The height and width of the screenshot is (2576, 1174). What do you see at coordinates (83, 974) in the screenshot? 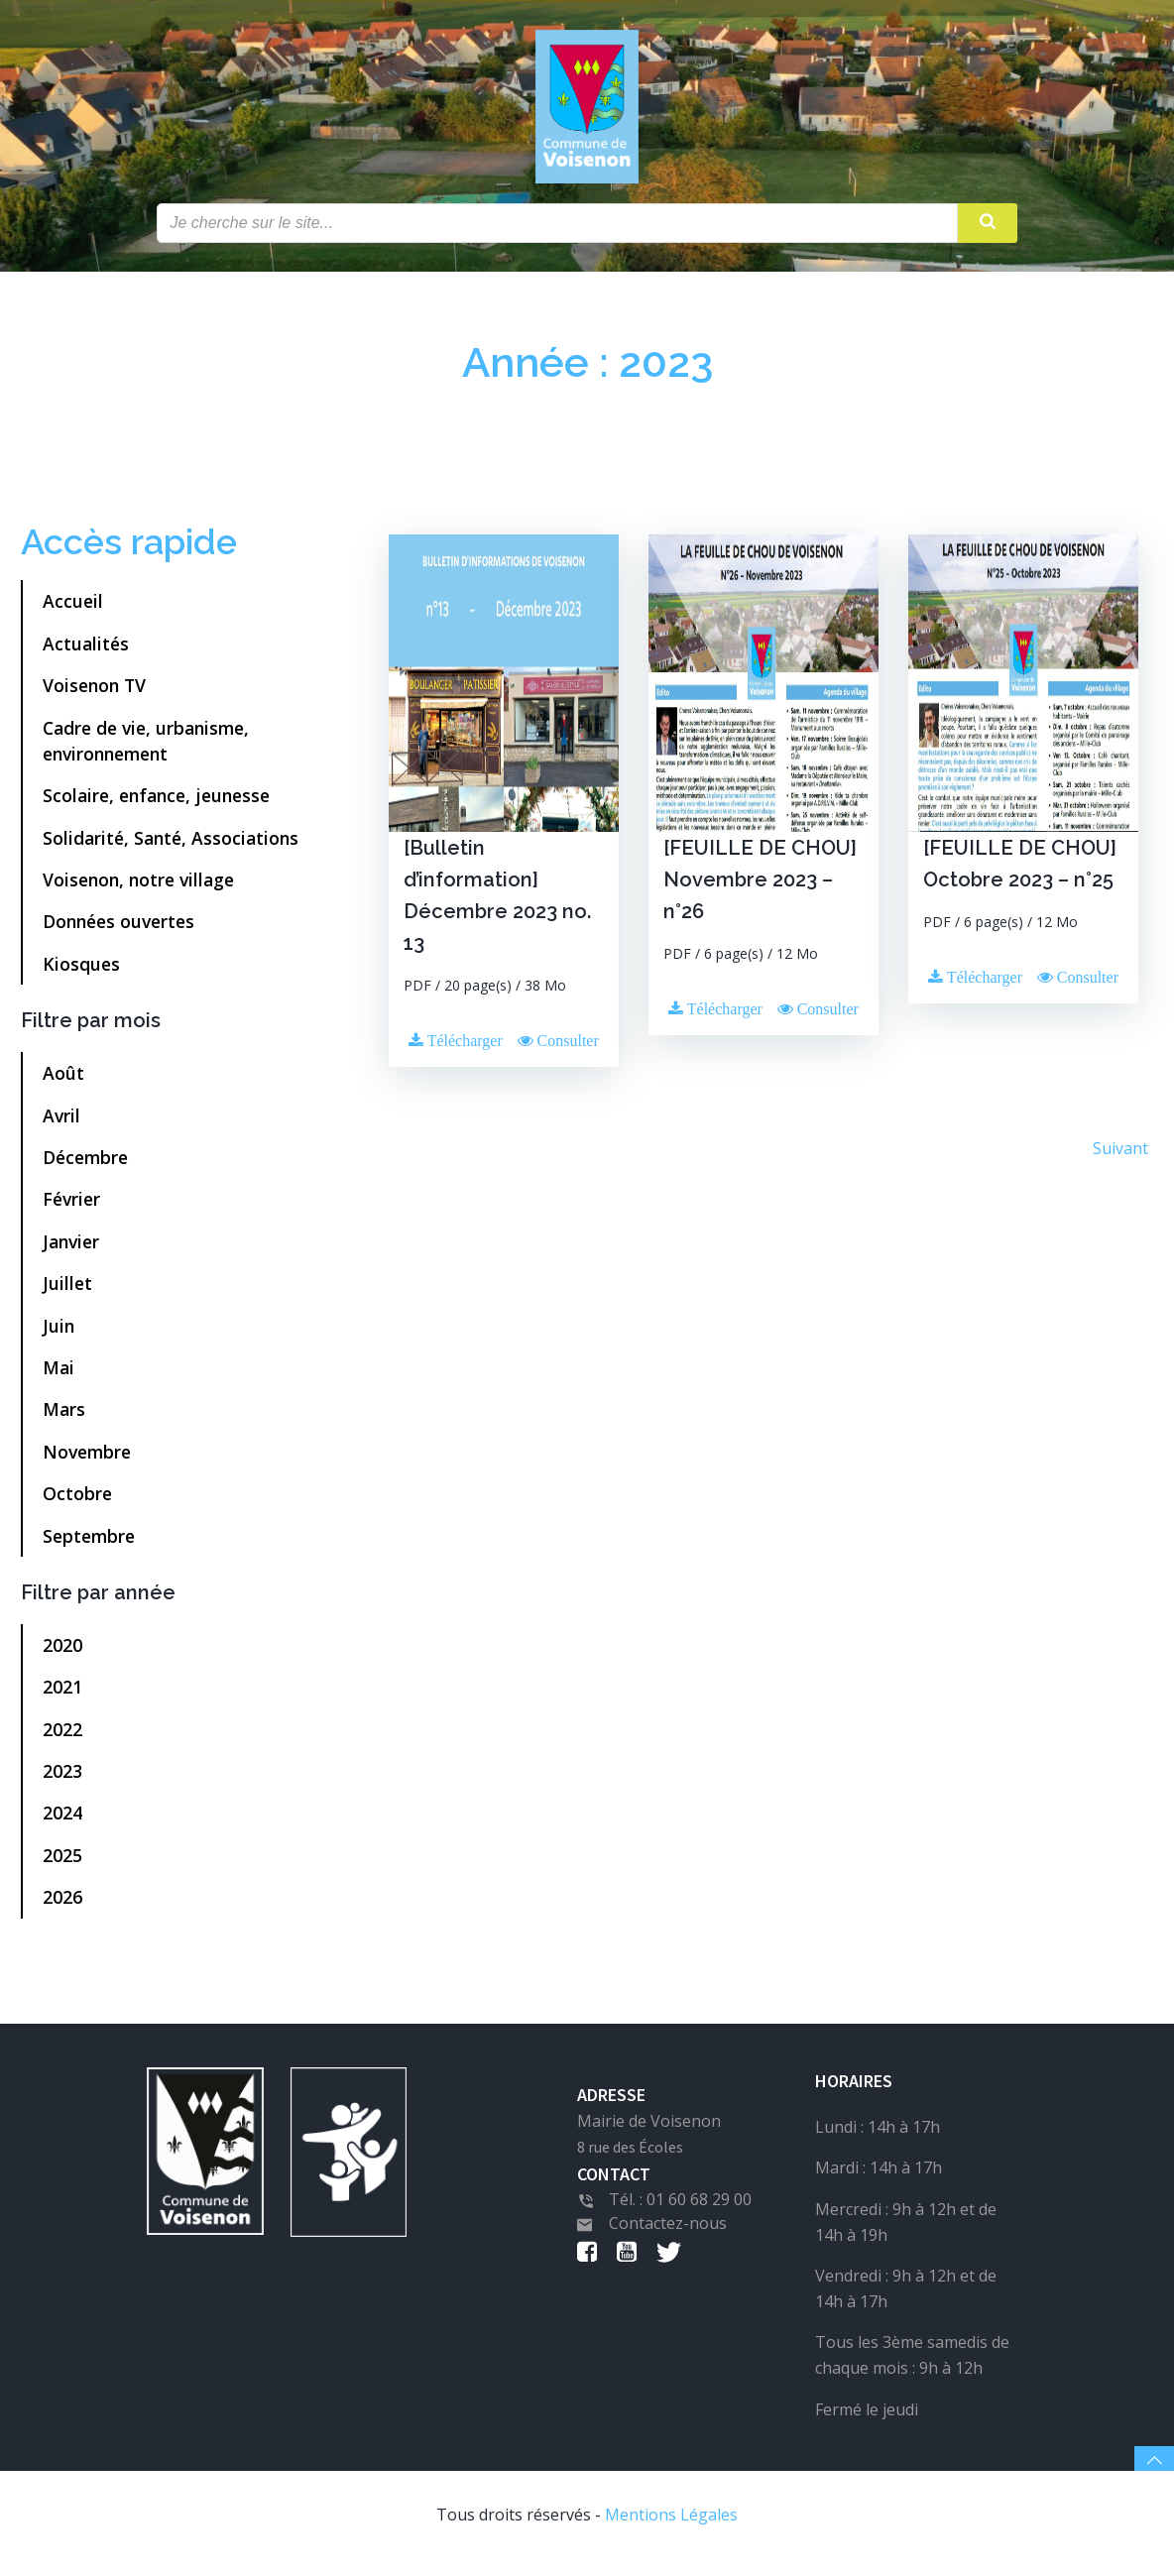
I see `Kiosques` at bounding box center [83, 974].